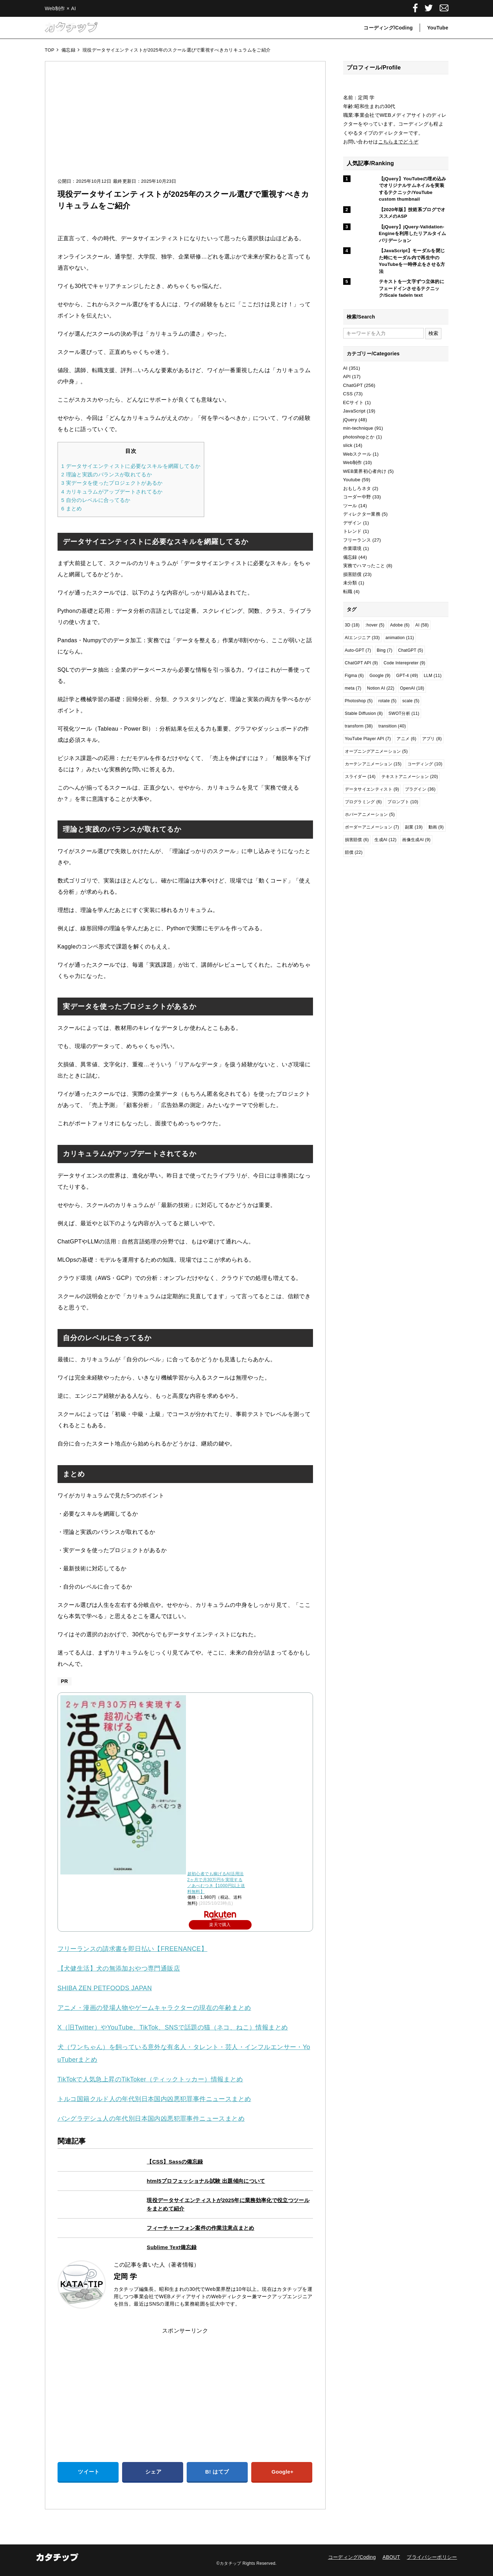 This screenshot has height=2576, width=493. What do you see at coordinates (364, 565) in the screenshot?
I see `実務でハマったこと` at bounding box center [364, 565].